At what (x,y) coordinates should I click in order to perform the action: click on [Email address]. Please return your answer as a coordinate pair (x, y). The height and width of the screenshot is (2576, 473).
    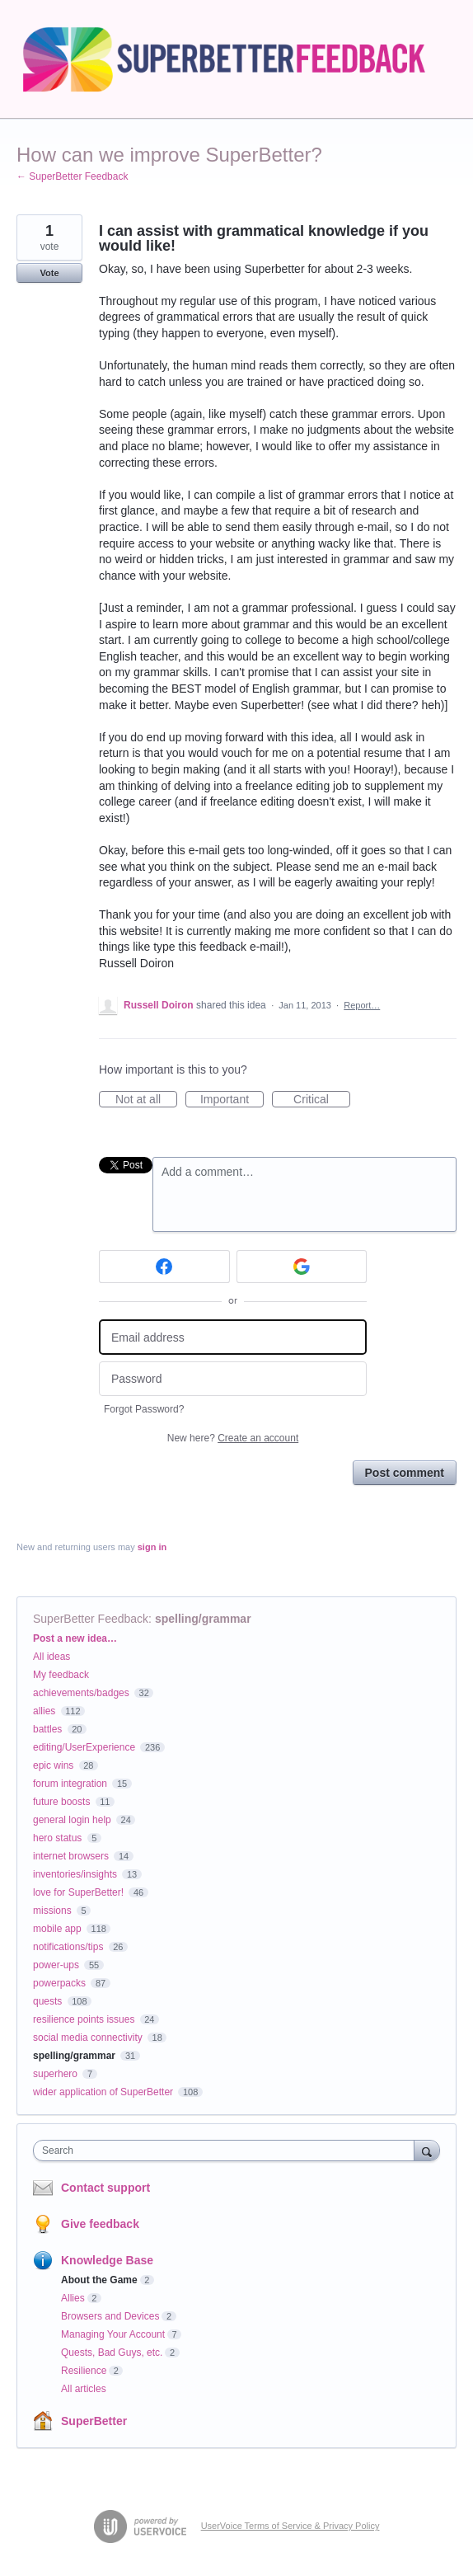
    Looking at the image, I should click on (233, 1337).